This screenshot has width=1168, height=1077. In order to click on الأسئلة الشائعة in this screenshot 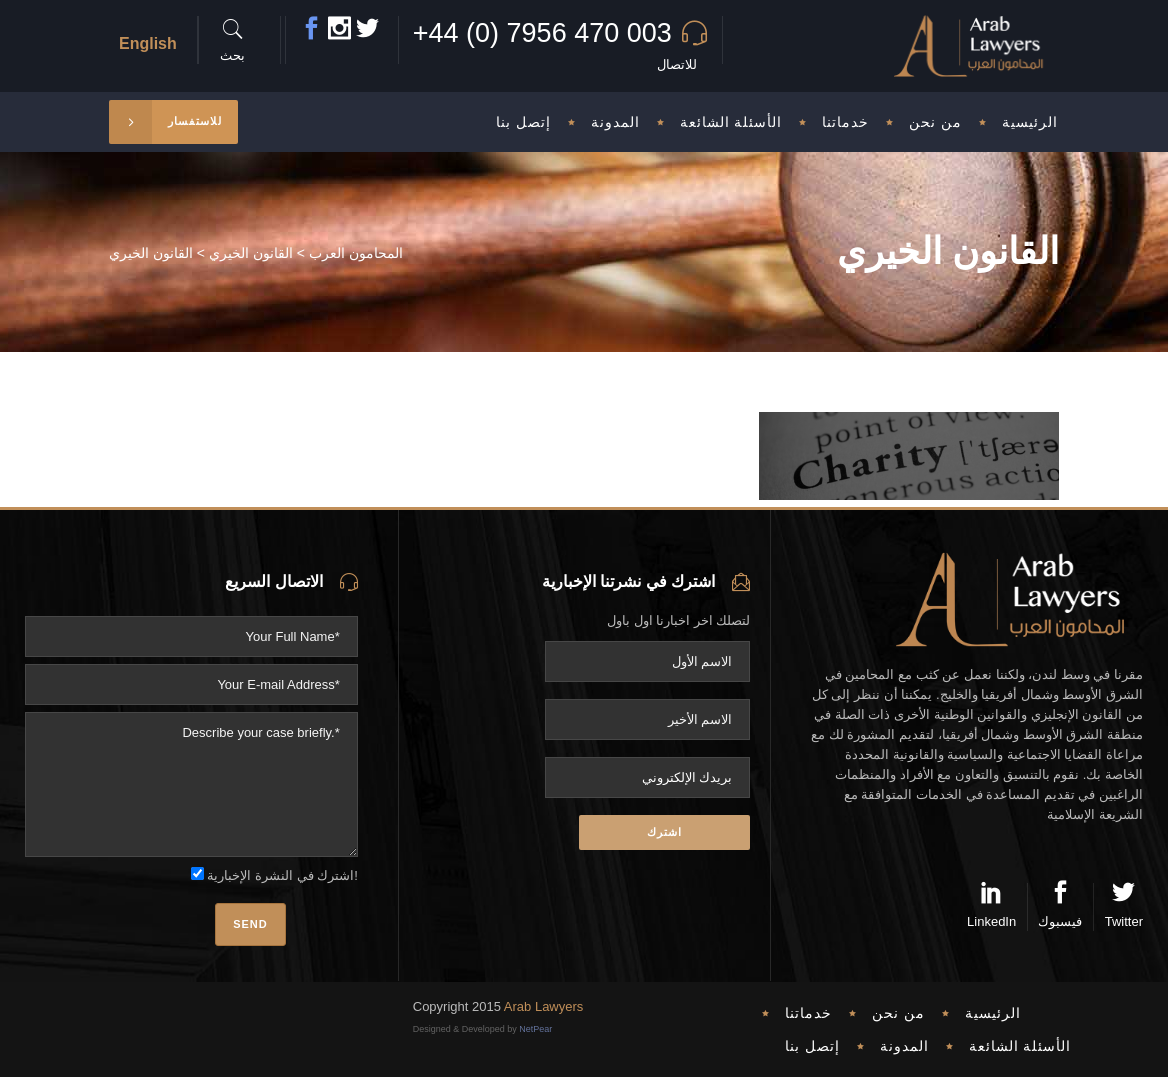, I will do `click(1020, 1046)`.